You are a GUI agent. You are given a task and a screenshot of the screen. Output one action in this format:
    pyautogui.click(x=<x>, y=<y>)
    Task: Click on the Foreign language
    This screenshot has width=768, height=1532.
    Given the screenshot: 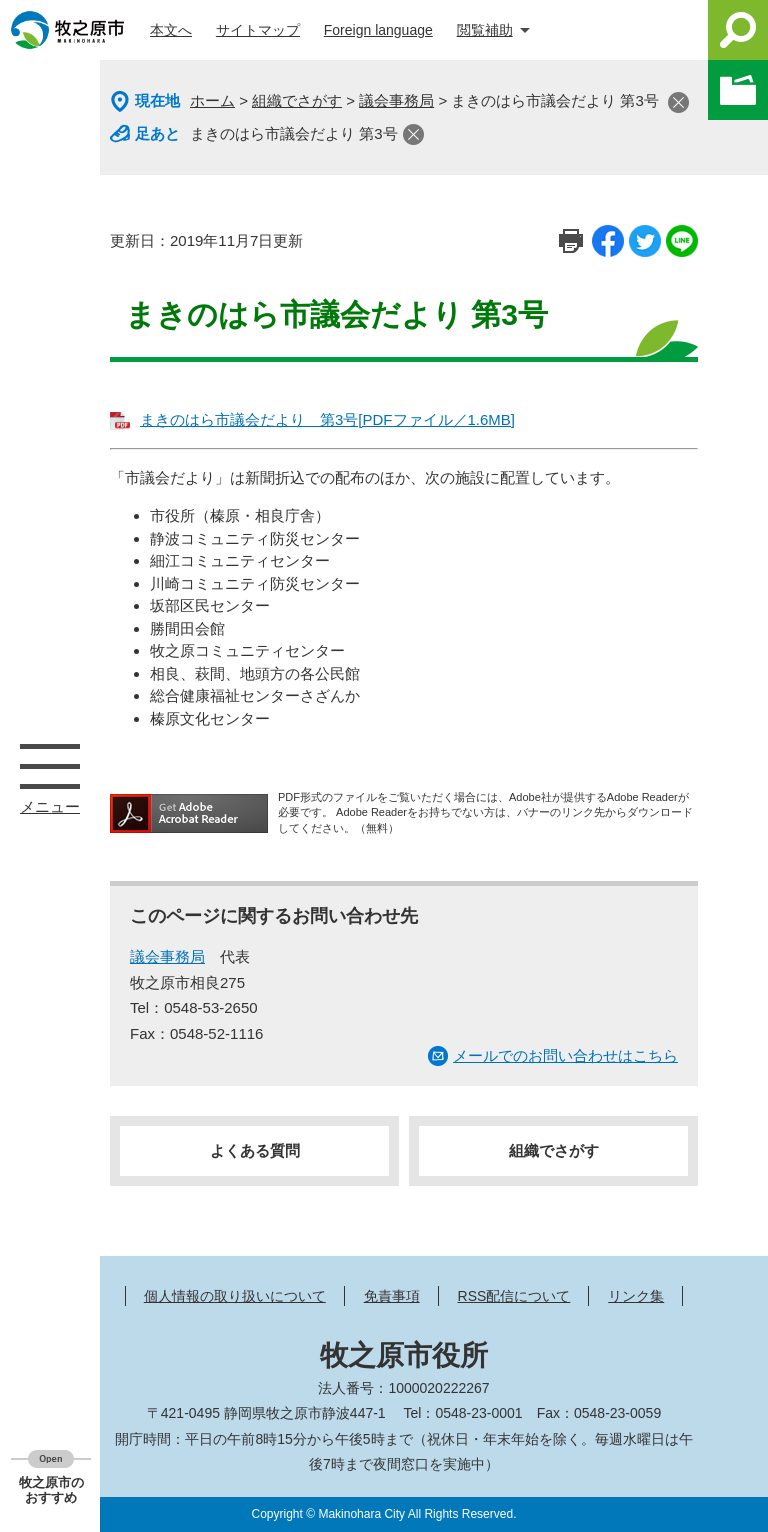 What is the action you would take?
    pyautogui.click(x=378, y=30)
    